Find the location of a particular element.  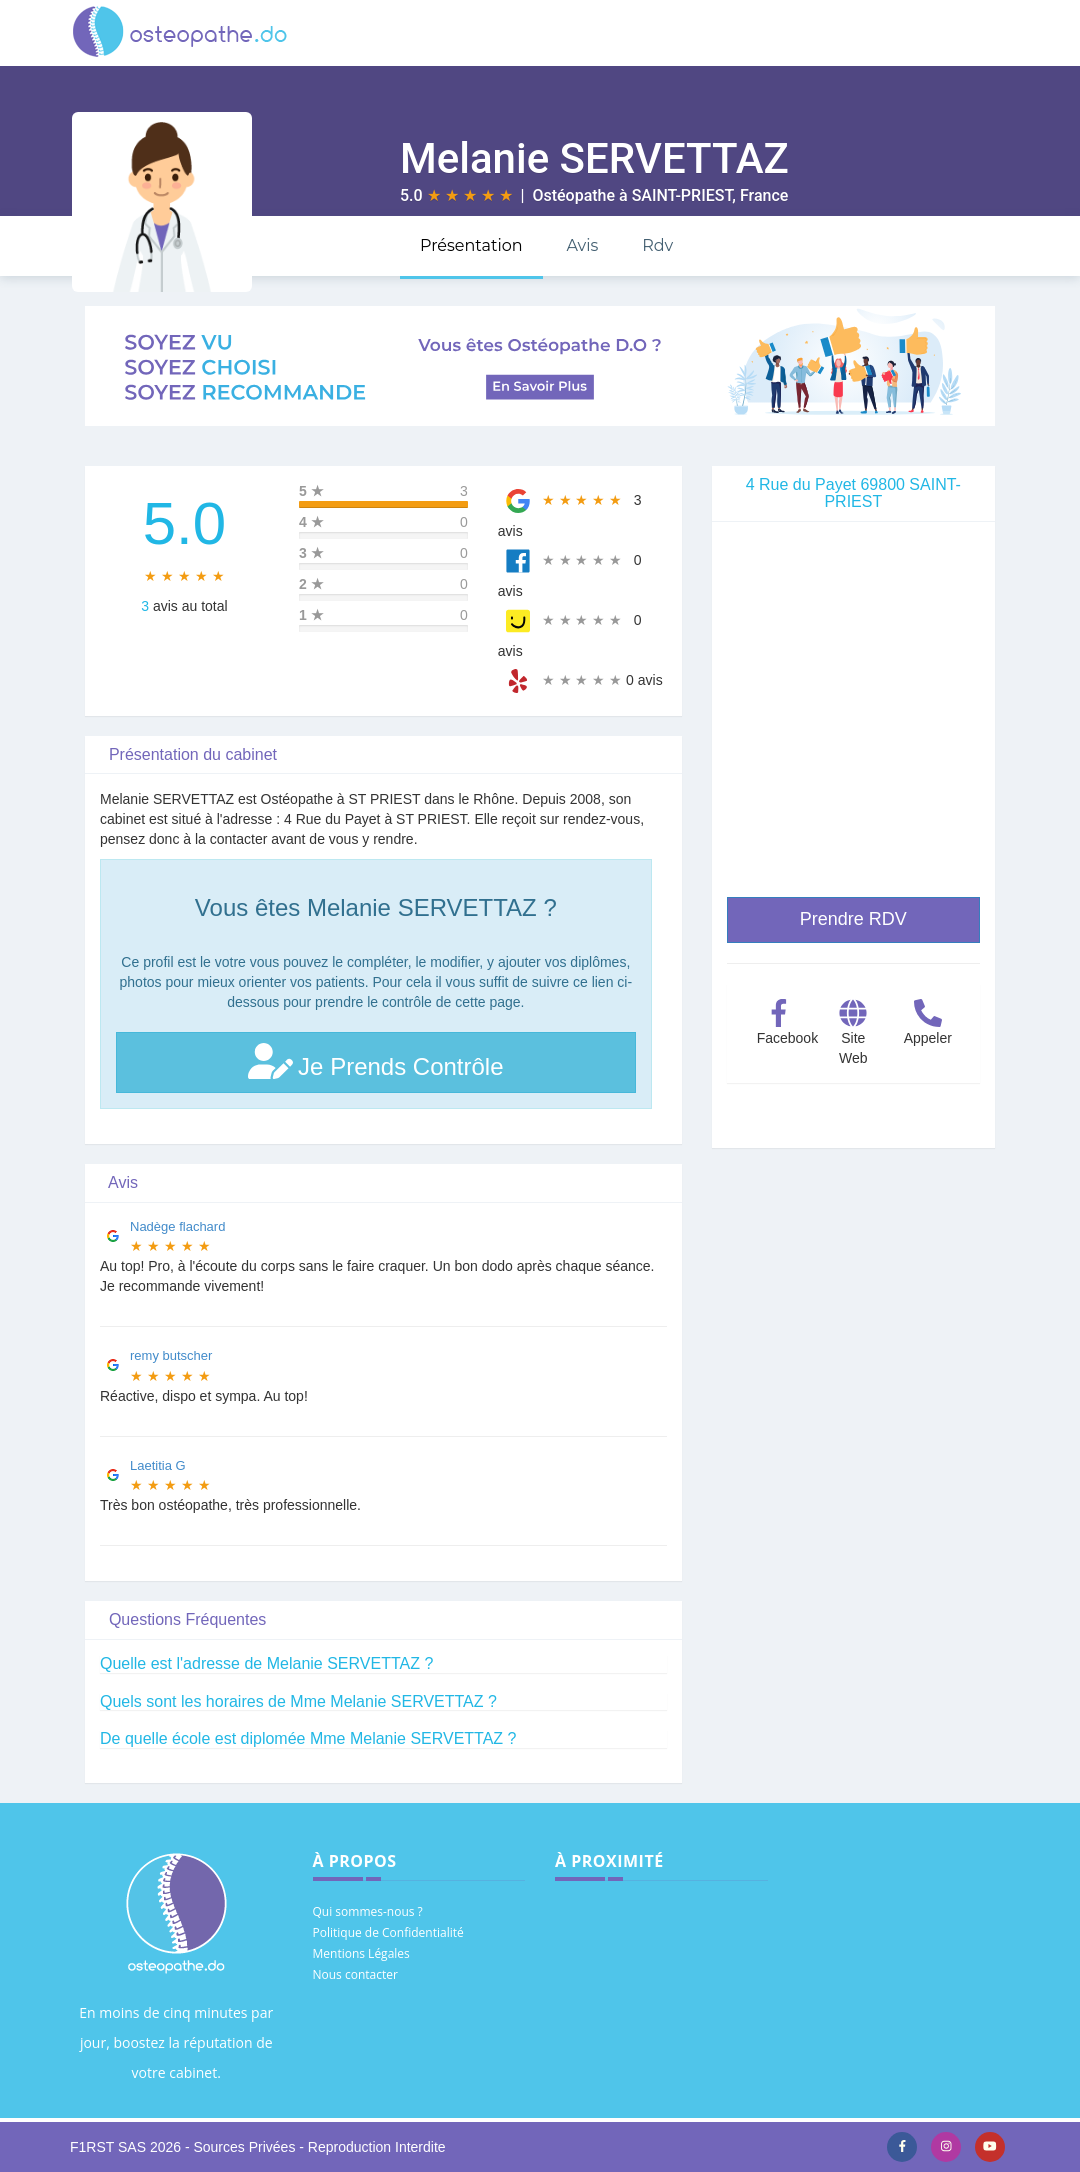

Rdv is located at coordinates (657, 245).